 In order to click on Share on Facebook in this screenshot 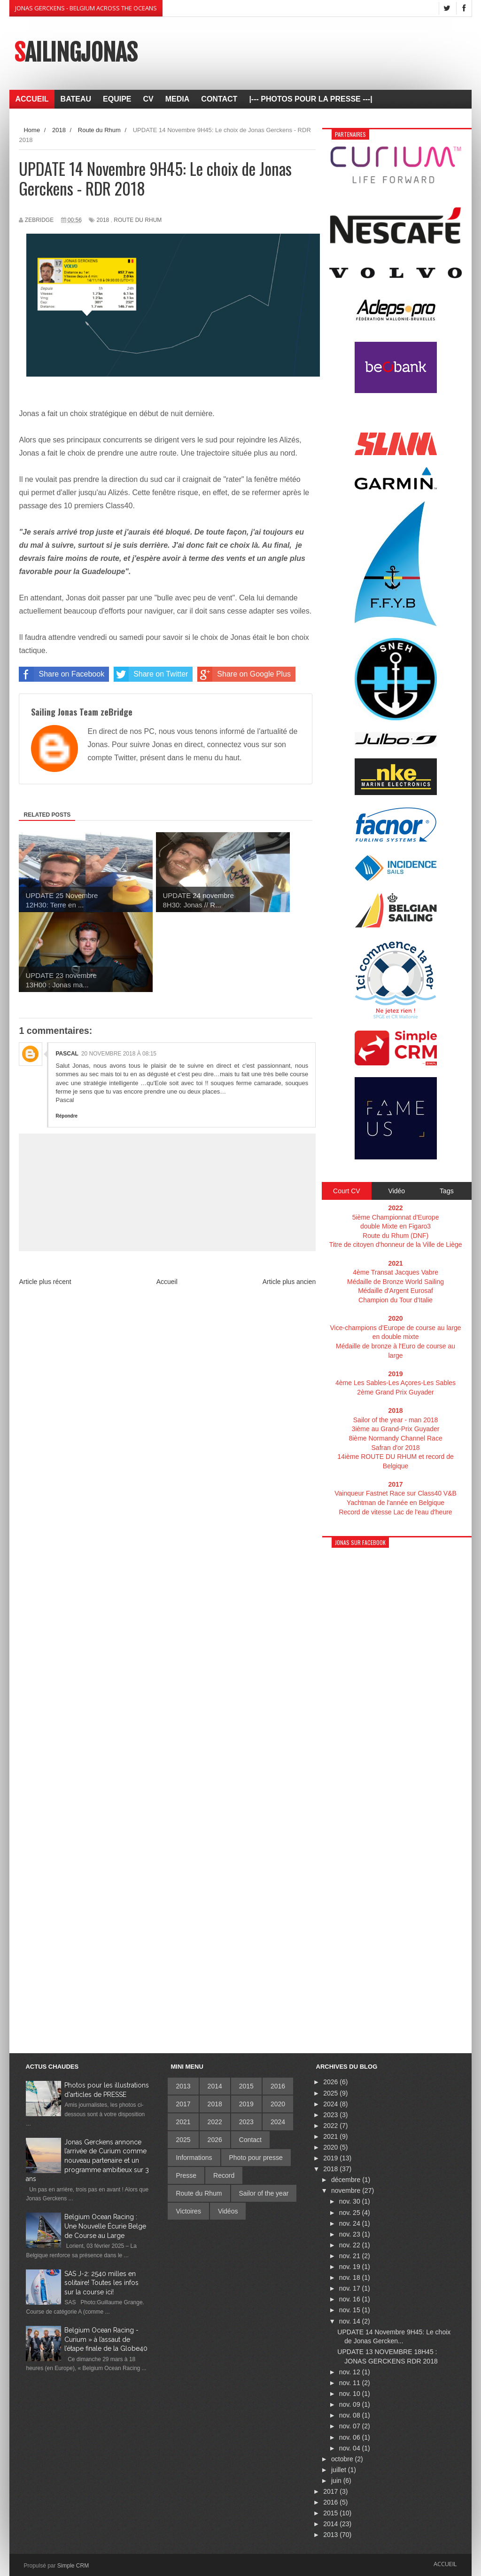, I will do `click(61, 674)`.